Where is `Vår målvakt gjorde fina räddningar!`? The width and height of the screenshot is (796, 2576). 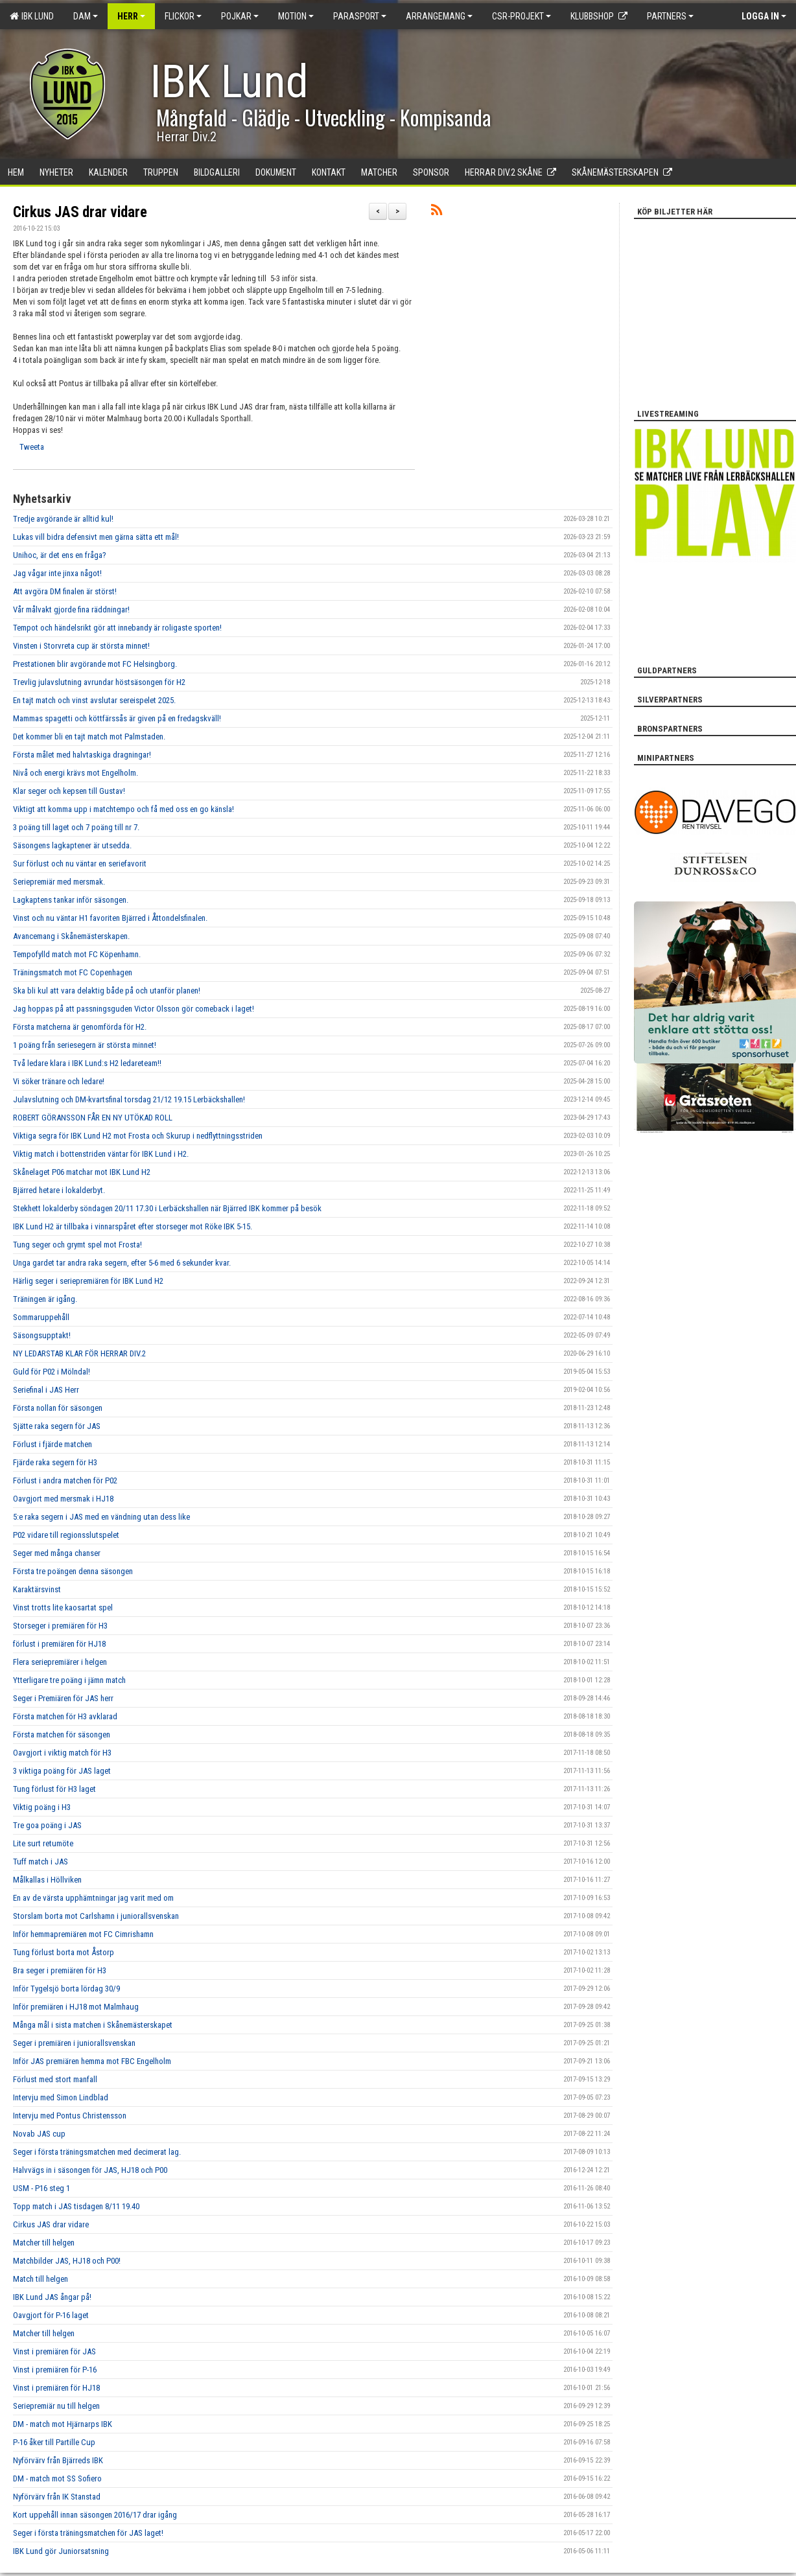
Vår målvakt gjorde fina räddningar! is located at coordinates (71, 609).